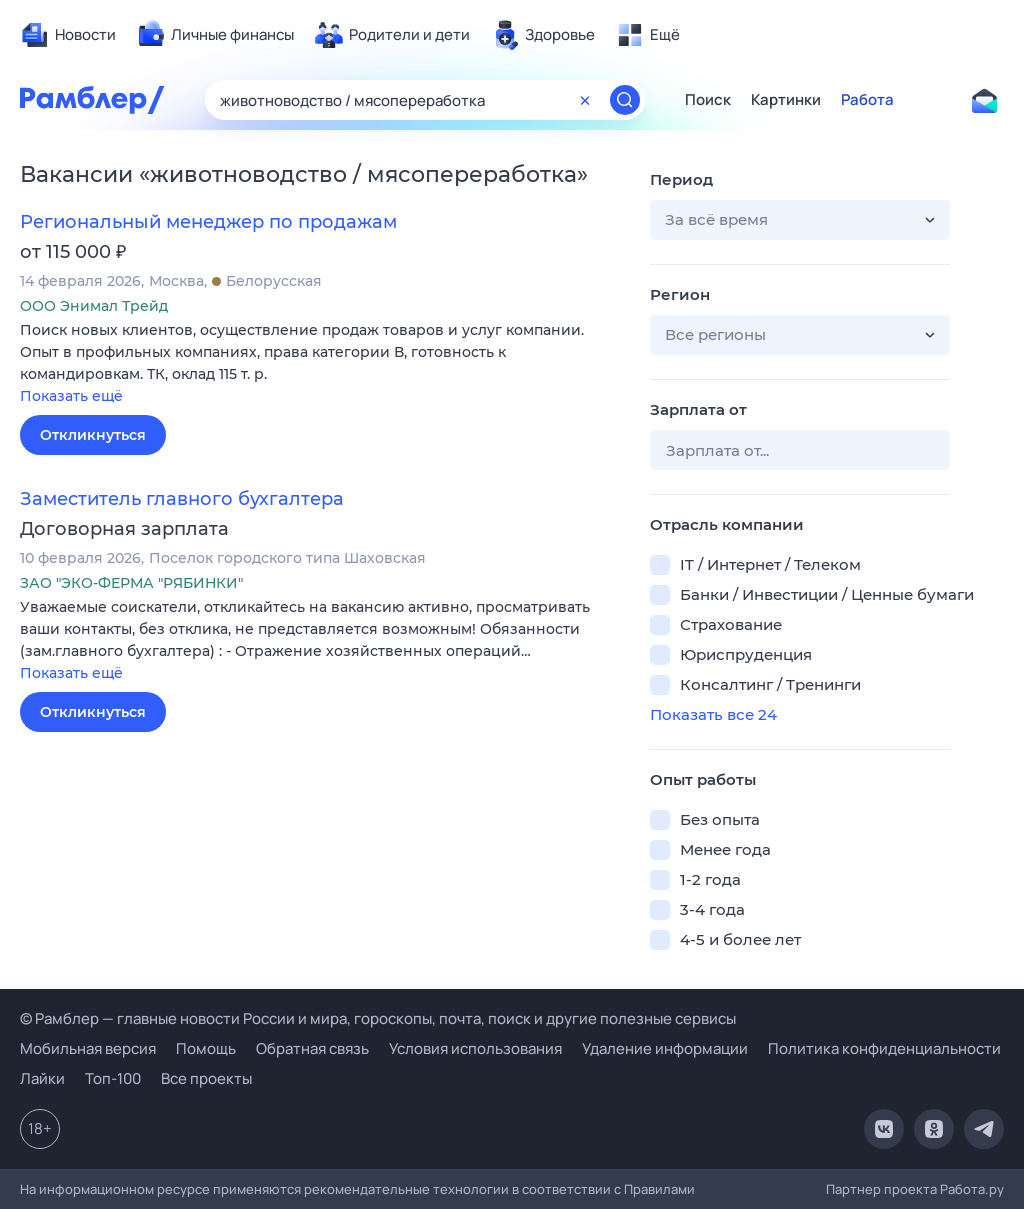 This screenshot has width=1024, height=1209. Describe the element at coordinates (475, 1048) in the screenshot. I see `Условия использования` at that location.